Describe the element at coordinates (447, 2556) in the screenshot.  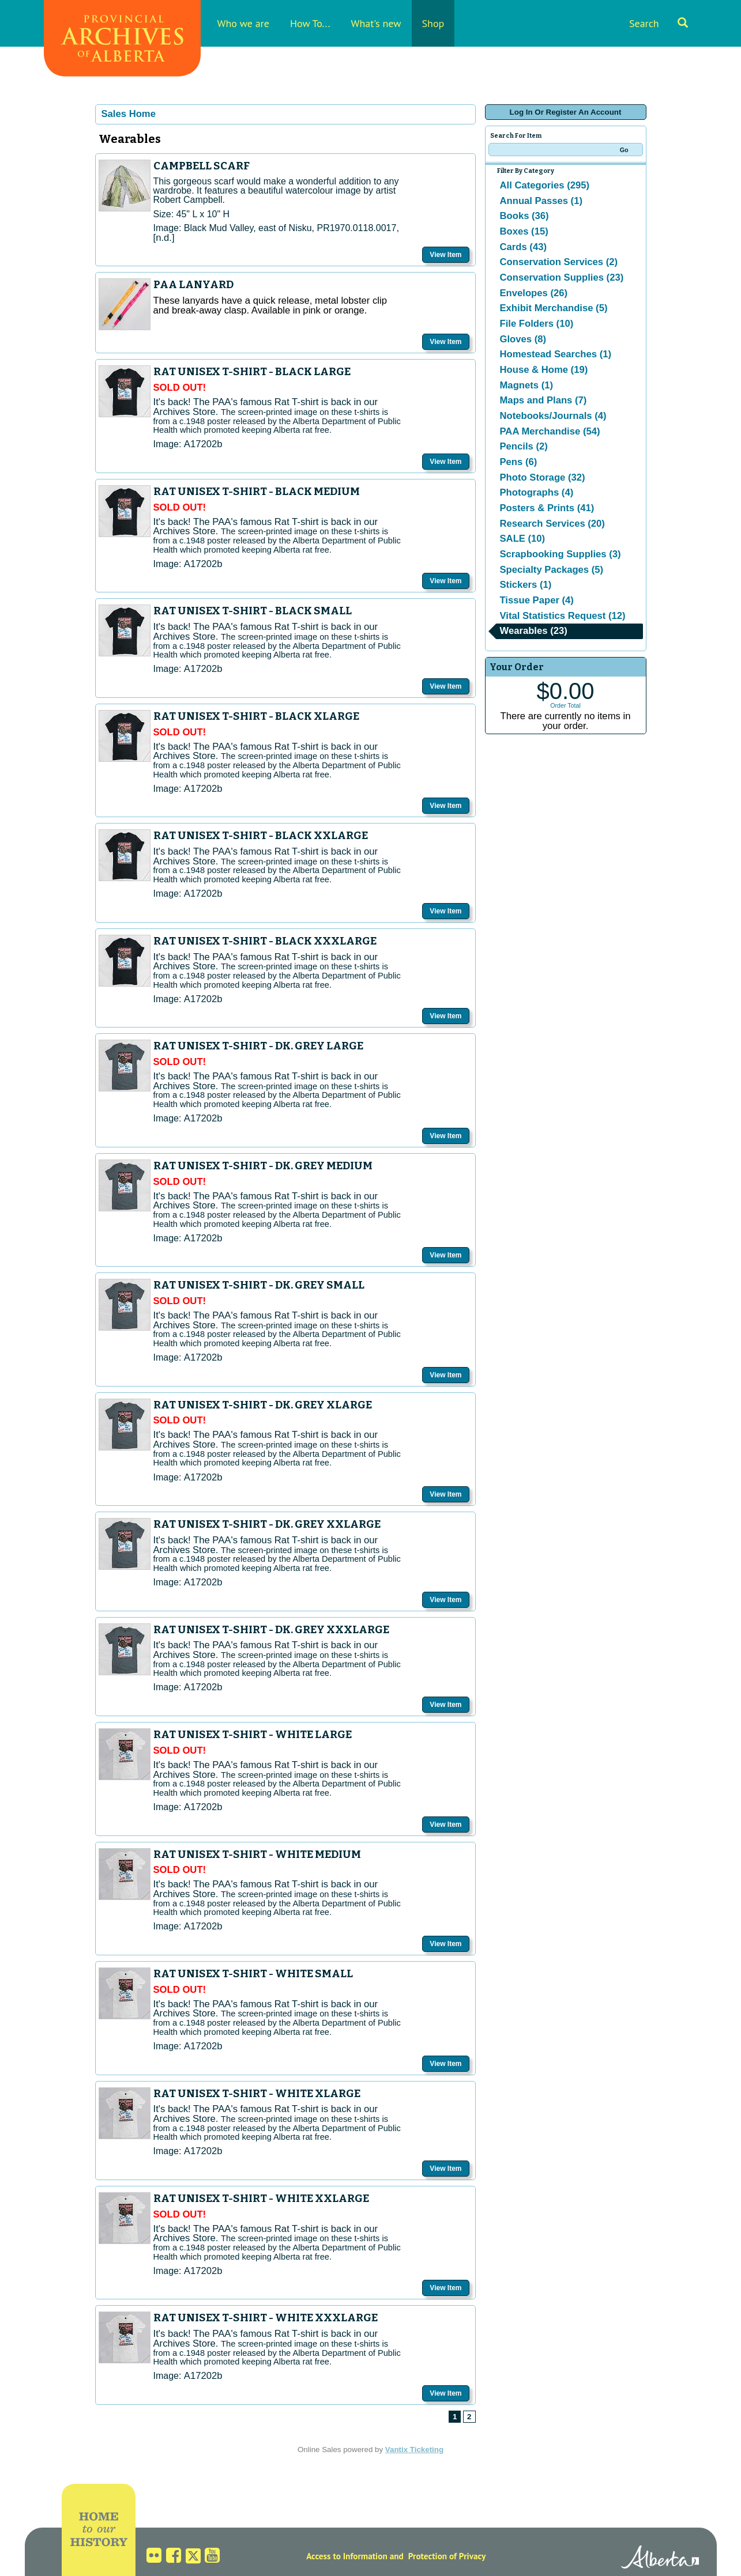
I see `Protection of Privacy` at that location.